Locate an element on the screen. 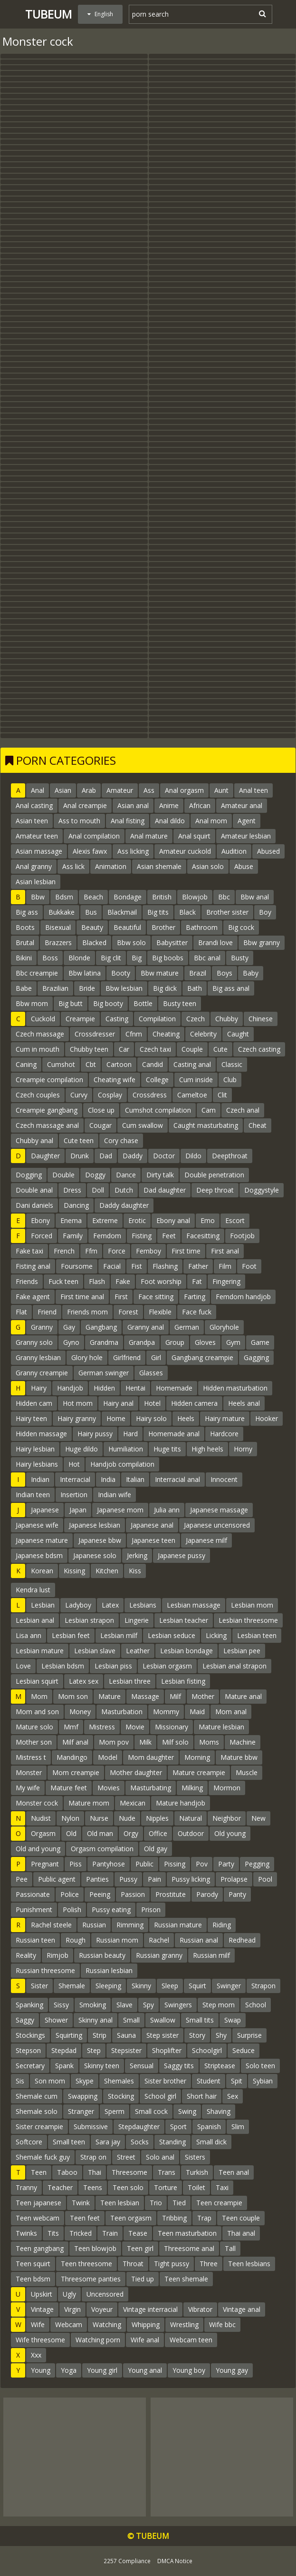 This screenshot has width=296, height=2576. Outdoor is located at coordinates (191, 1833).